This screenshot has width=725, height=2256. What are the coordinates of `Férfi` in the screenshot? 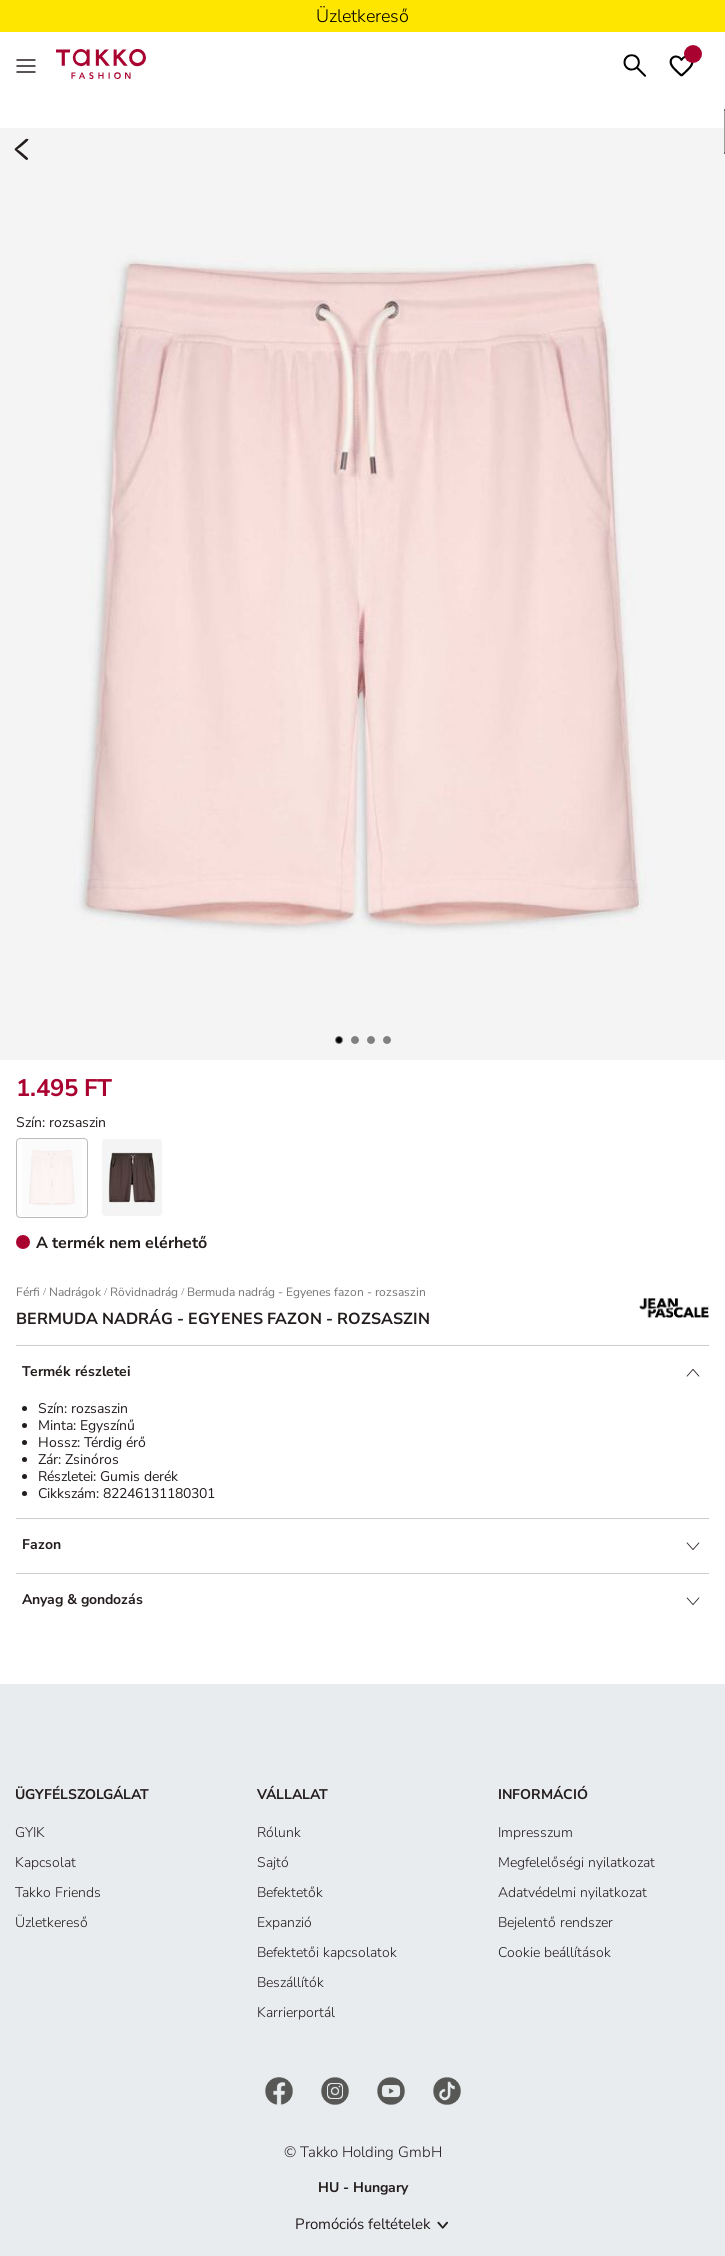 It's located at (28, 1292).